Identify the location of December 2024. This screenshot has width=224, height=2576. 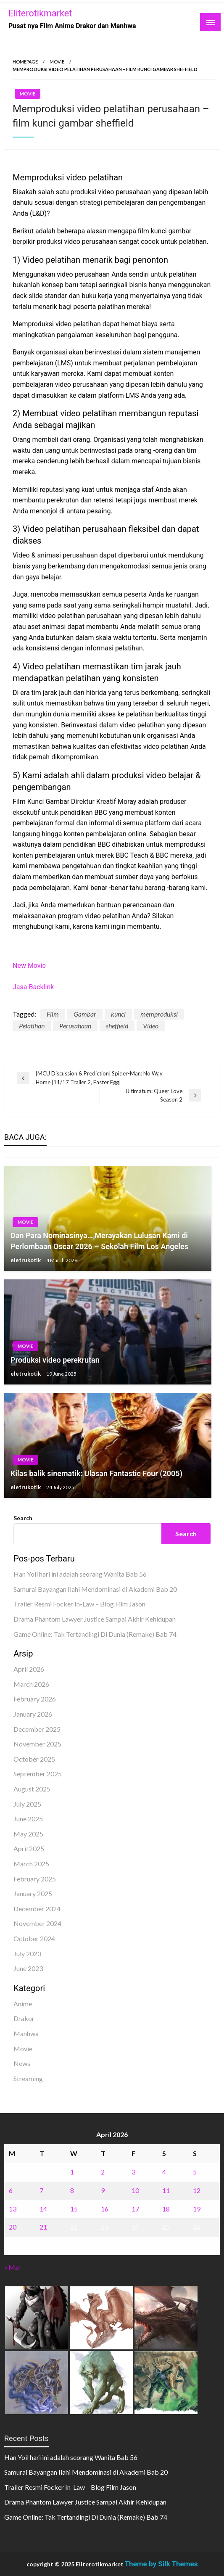
(37, 1909).